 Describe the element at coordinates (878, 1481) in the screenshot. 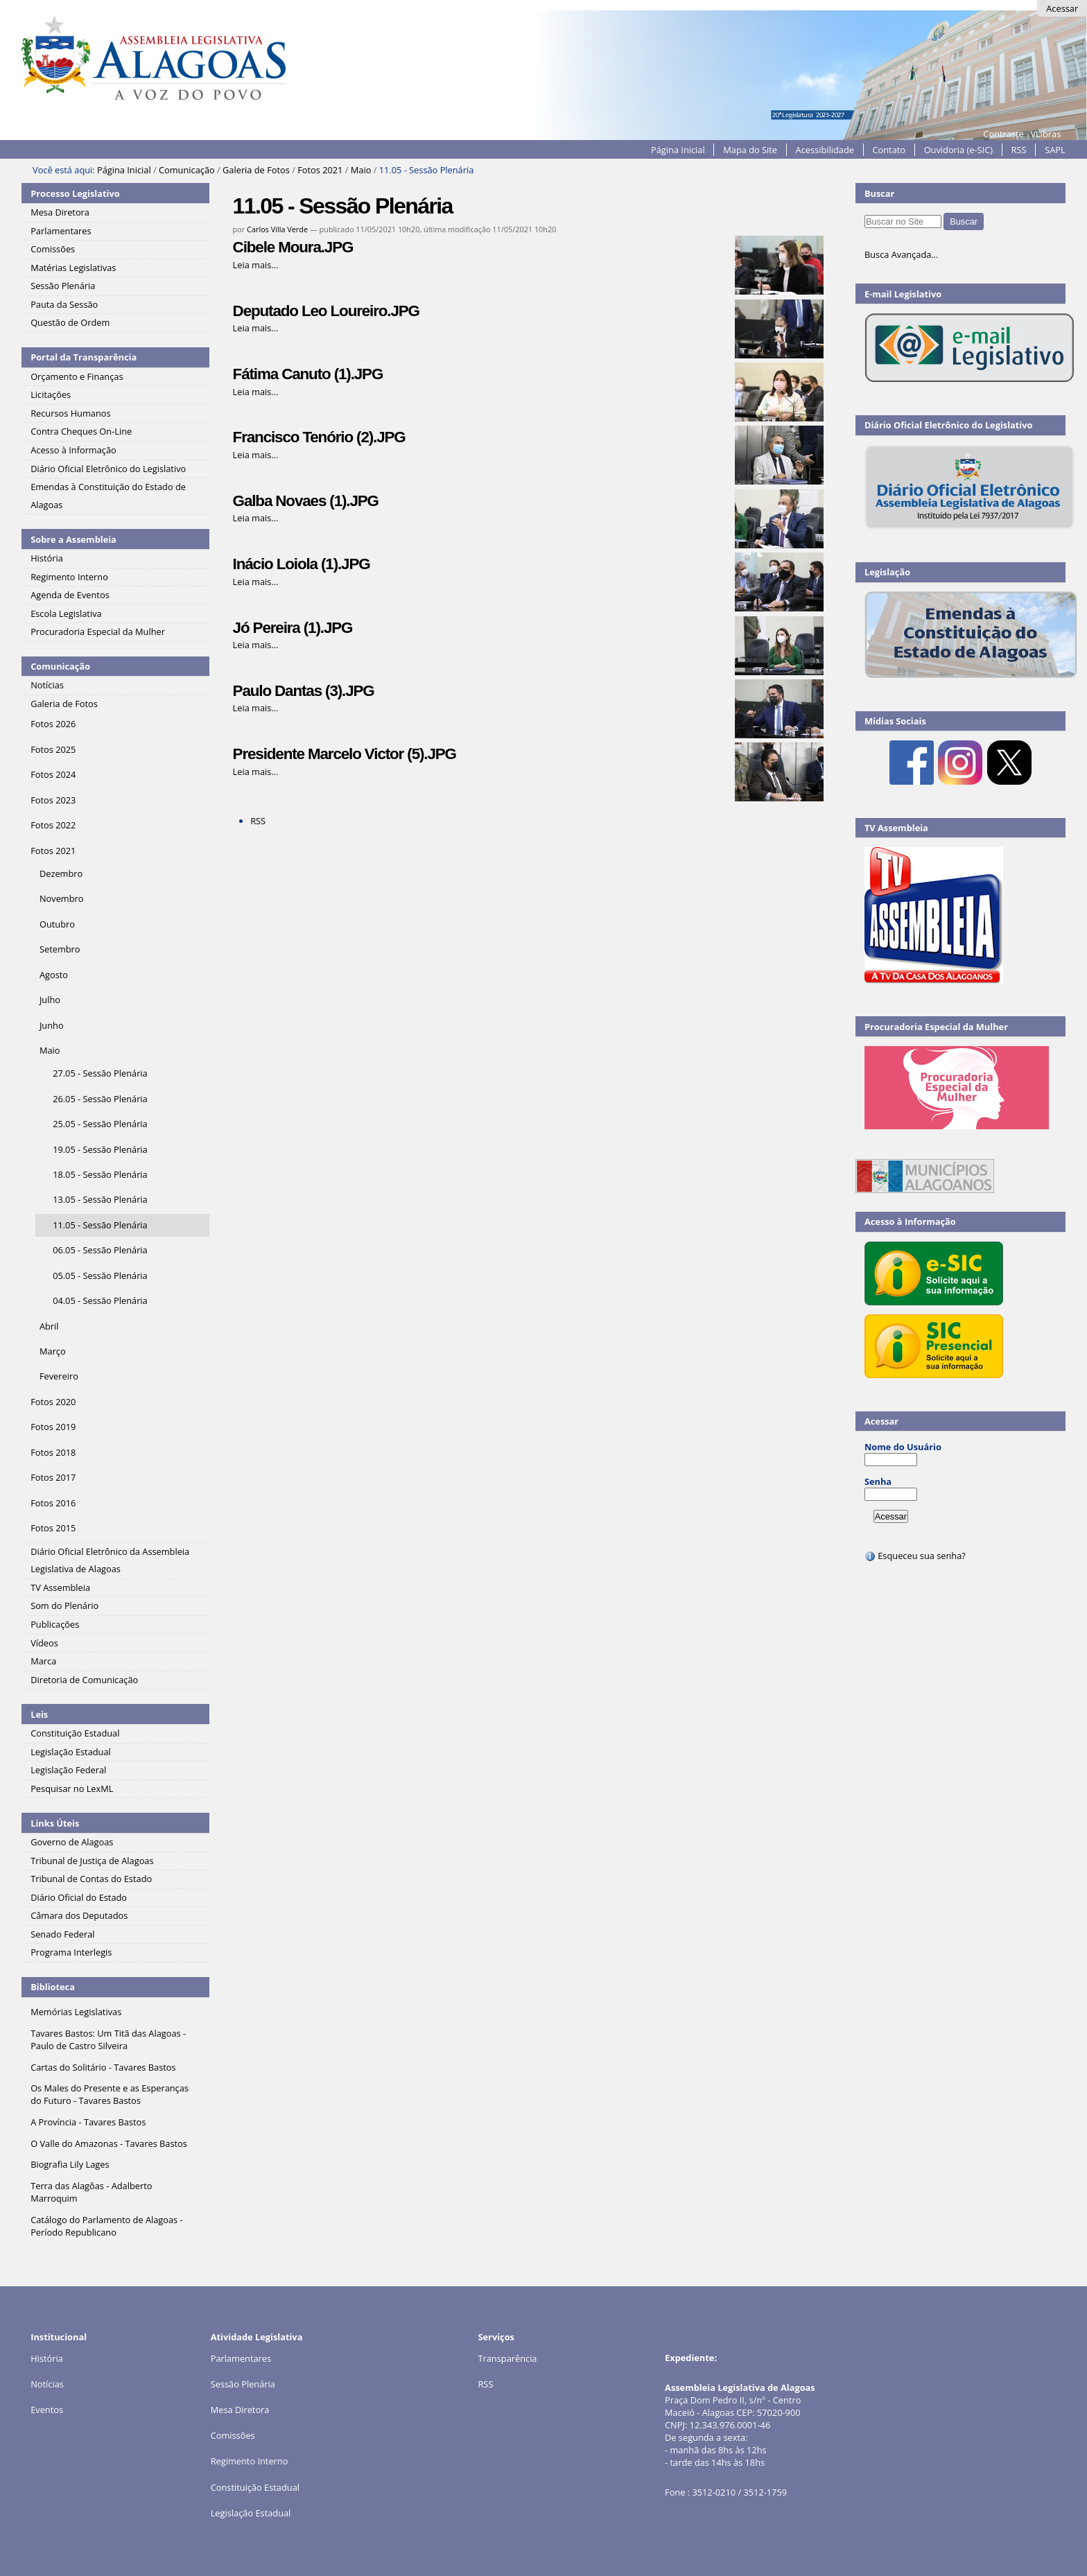

I see `Senha` at that location.